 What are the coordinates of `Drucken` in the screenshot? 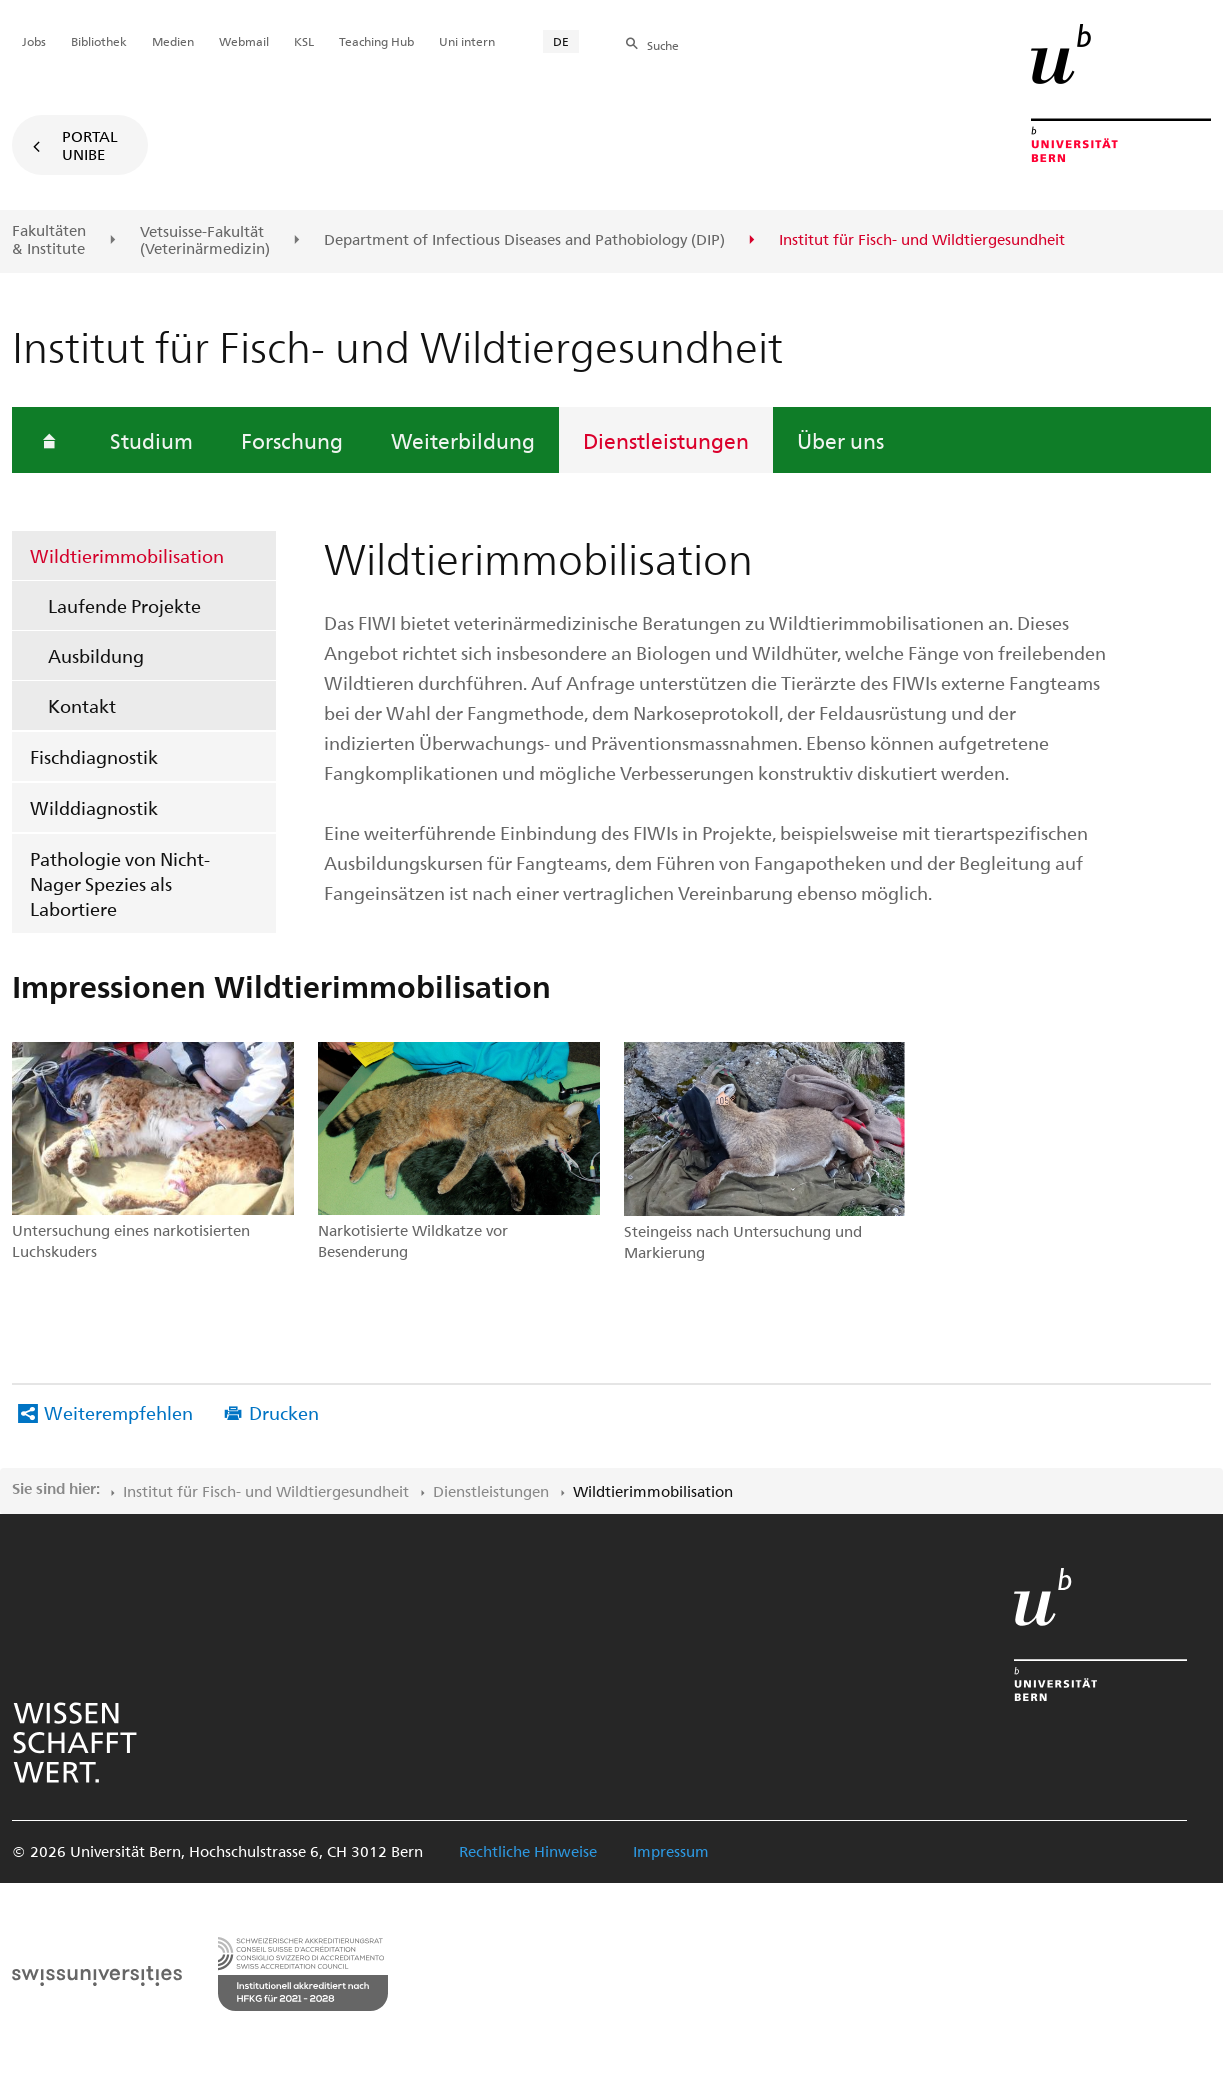 It's located at (284, 1412).